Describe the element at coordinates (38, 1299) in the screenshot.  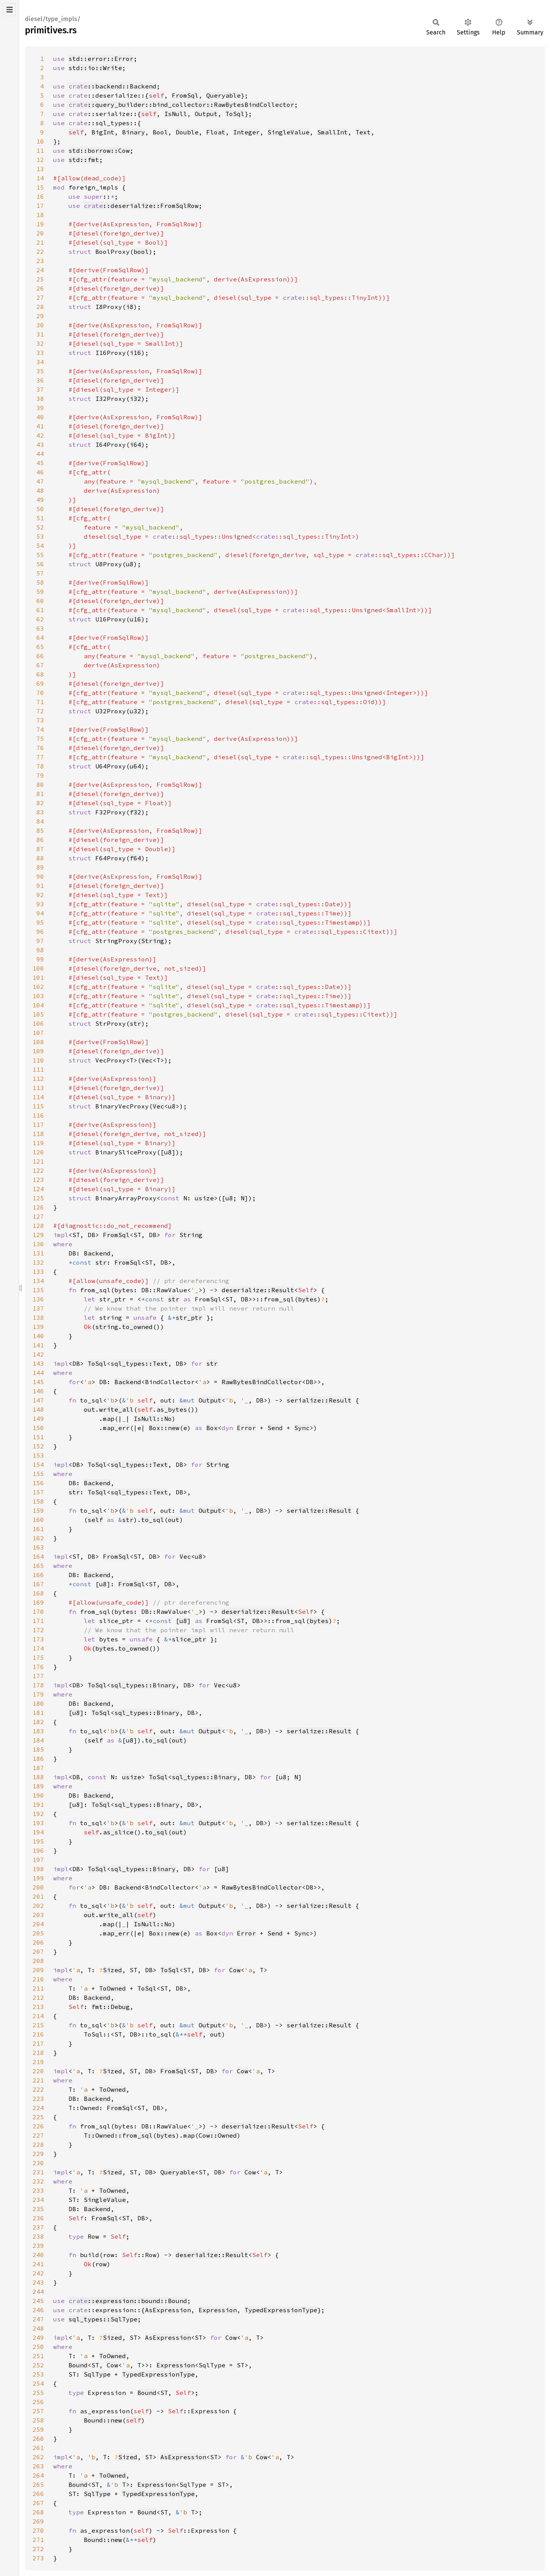
I see `136` at that location.